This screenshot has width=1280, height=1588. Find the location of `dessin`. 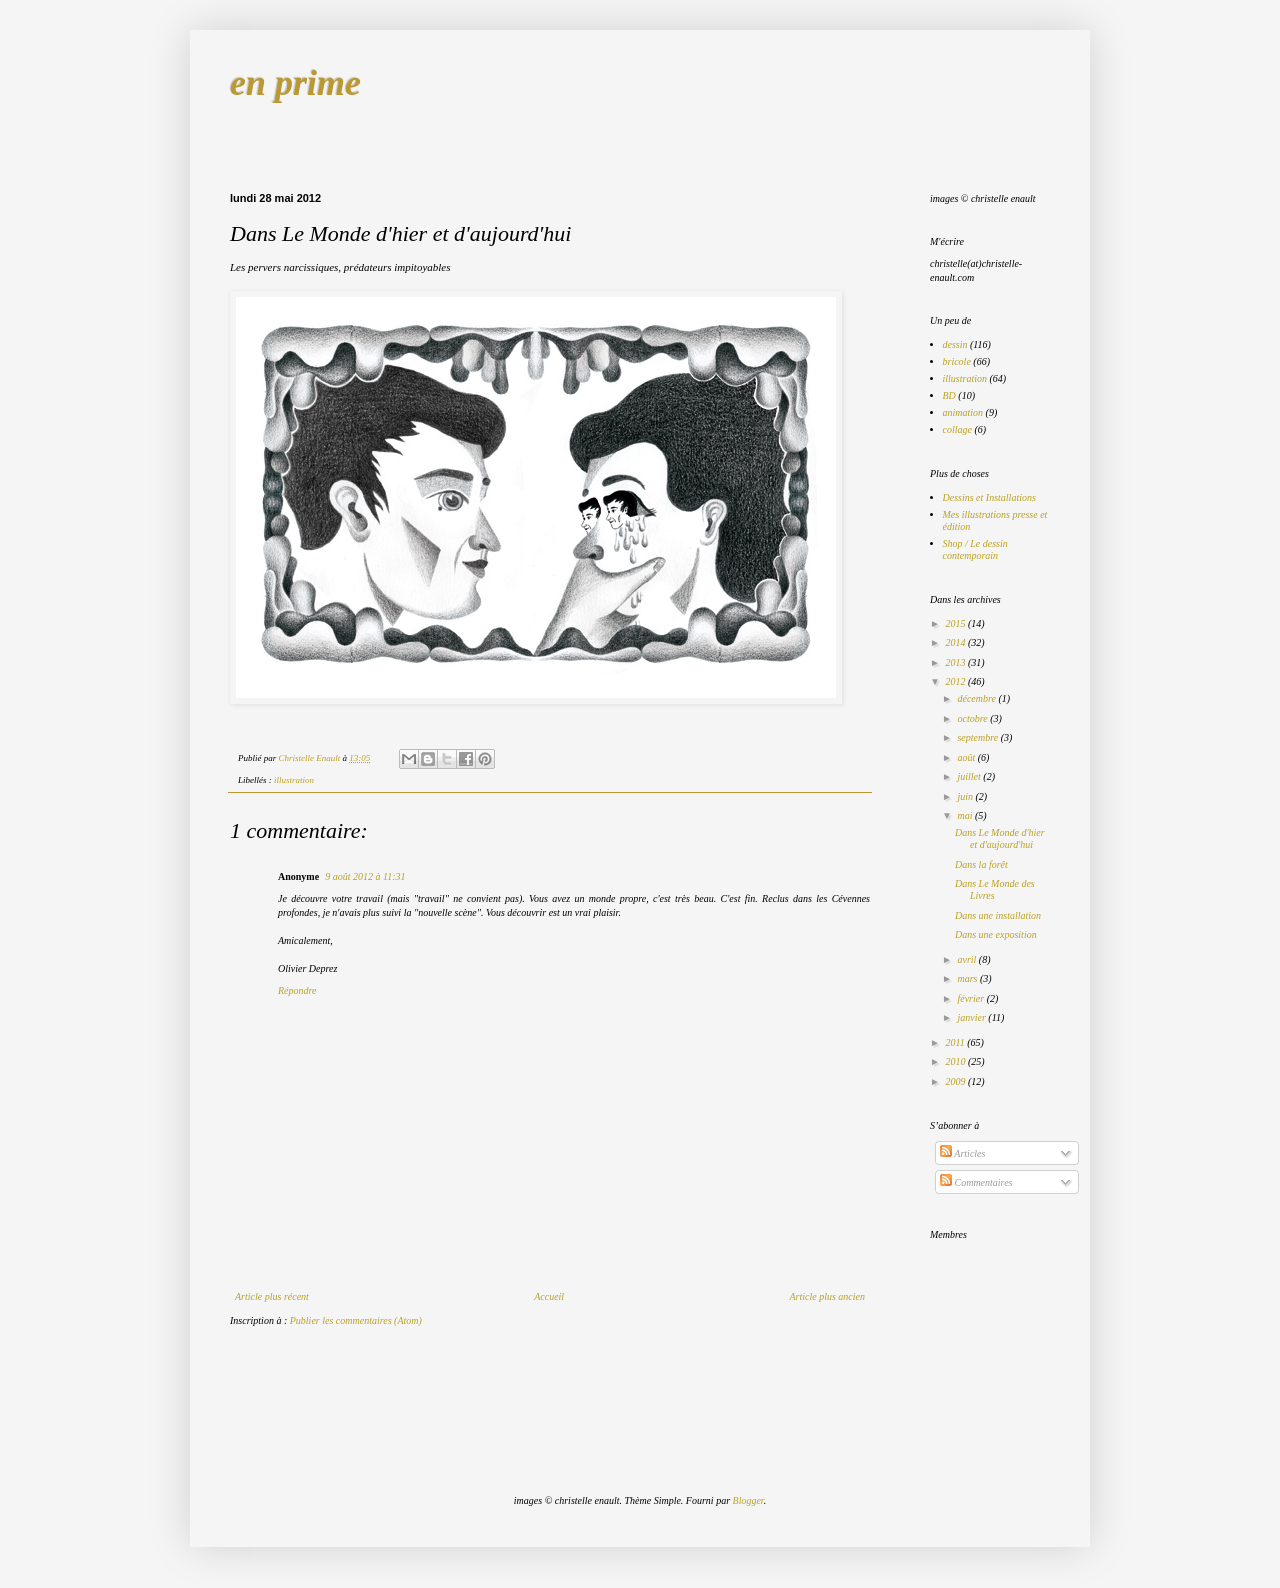

dessin is located at coordinates (955, 344).